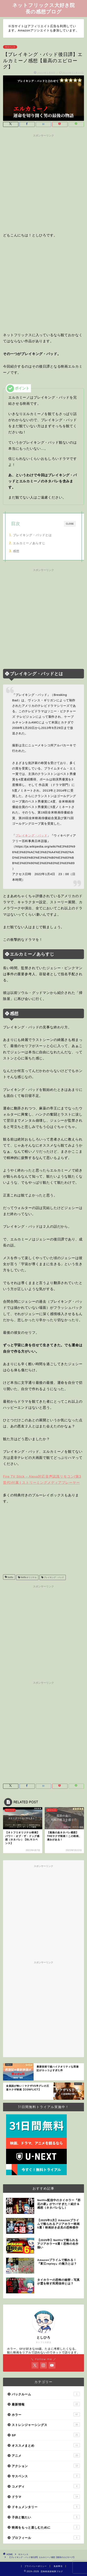  I want to click on プライバシーポリシー, so click(35, 2566).